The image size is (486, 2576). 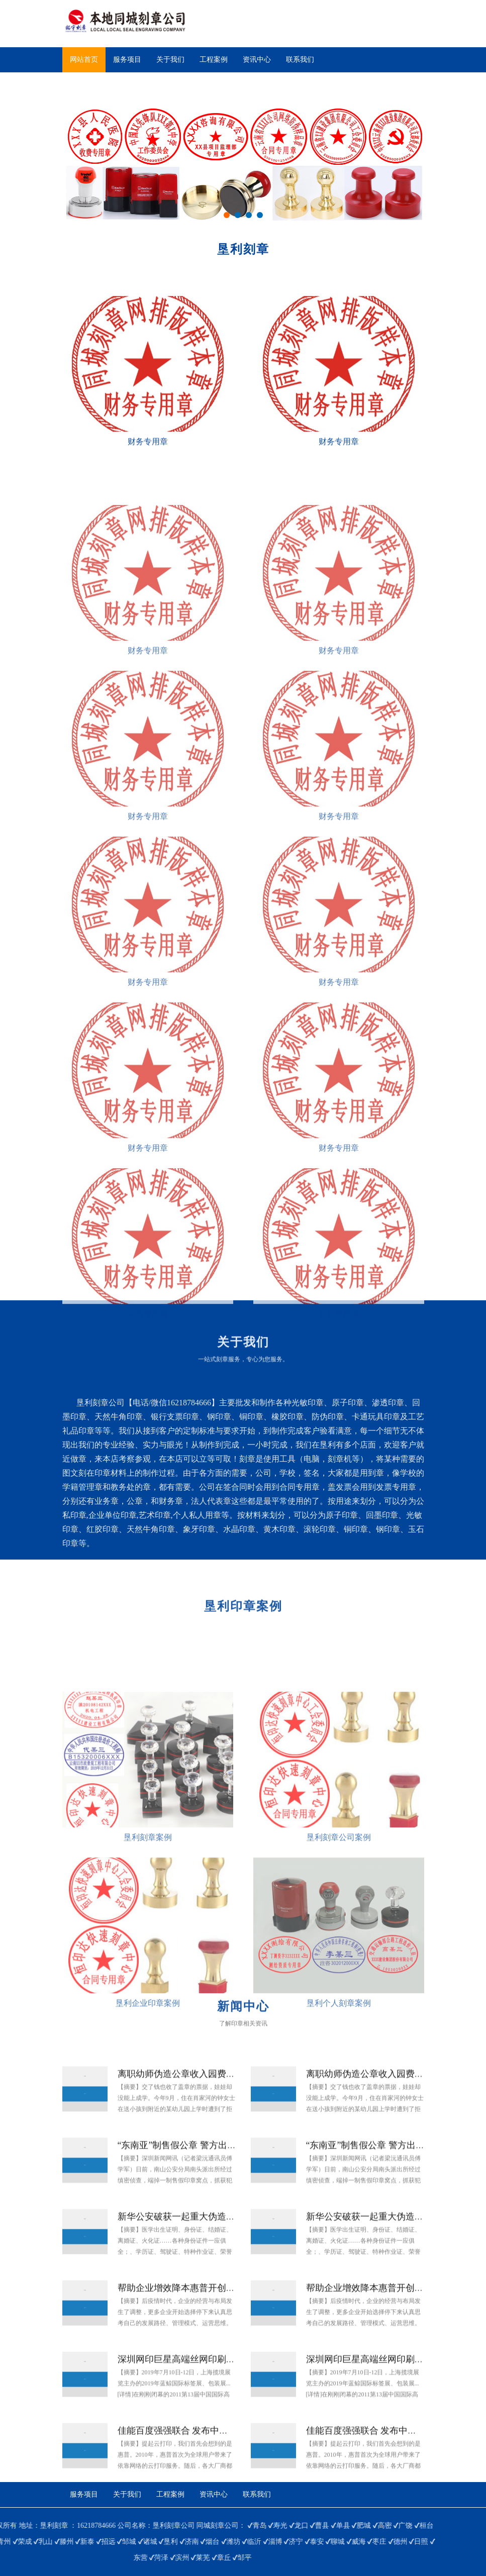 I want to click on 肥城, so click(x=53, y=2525).